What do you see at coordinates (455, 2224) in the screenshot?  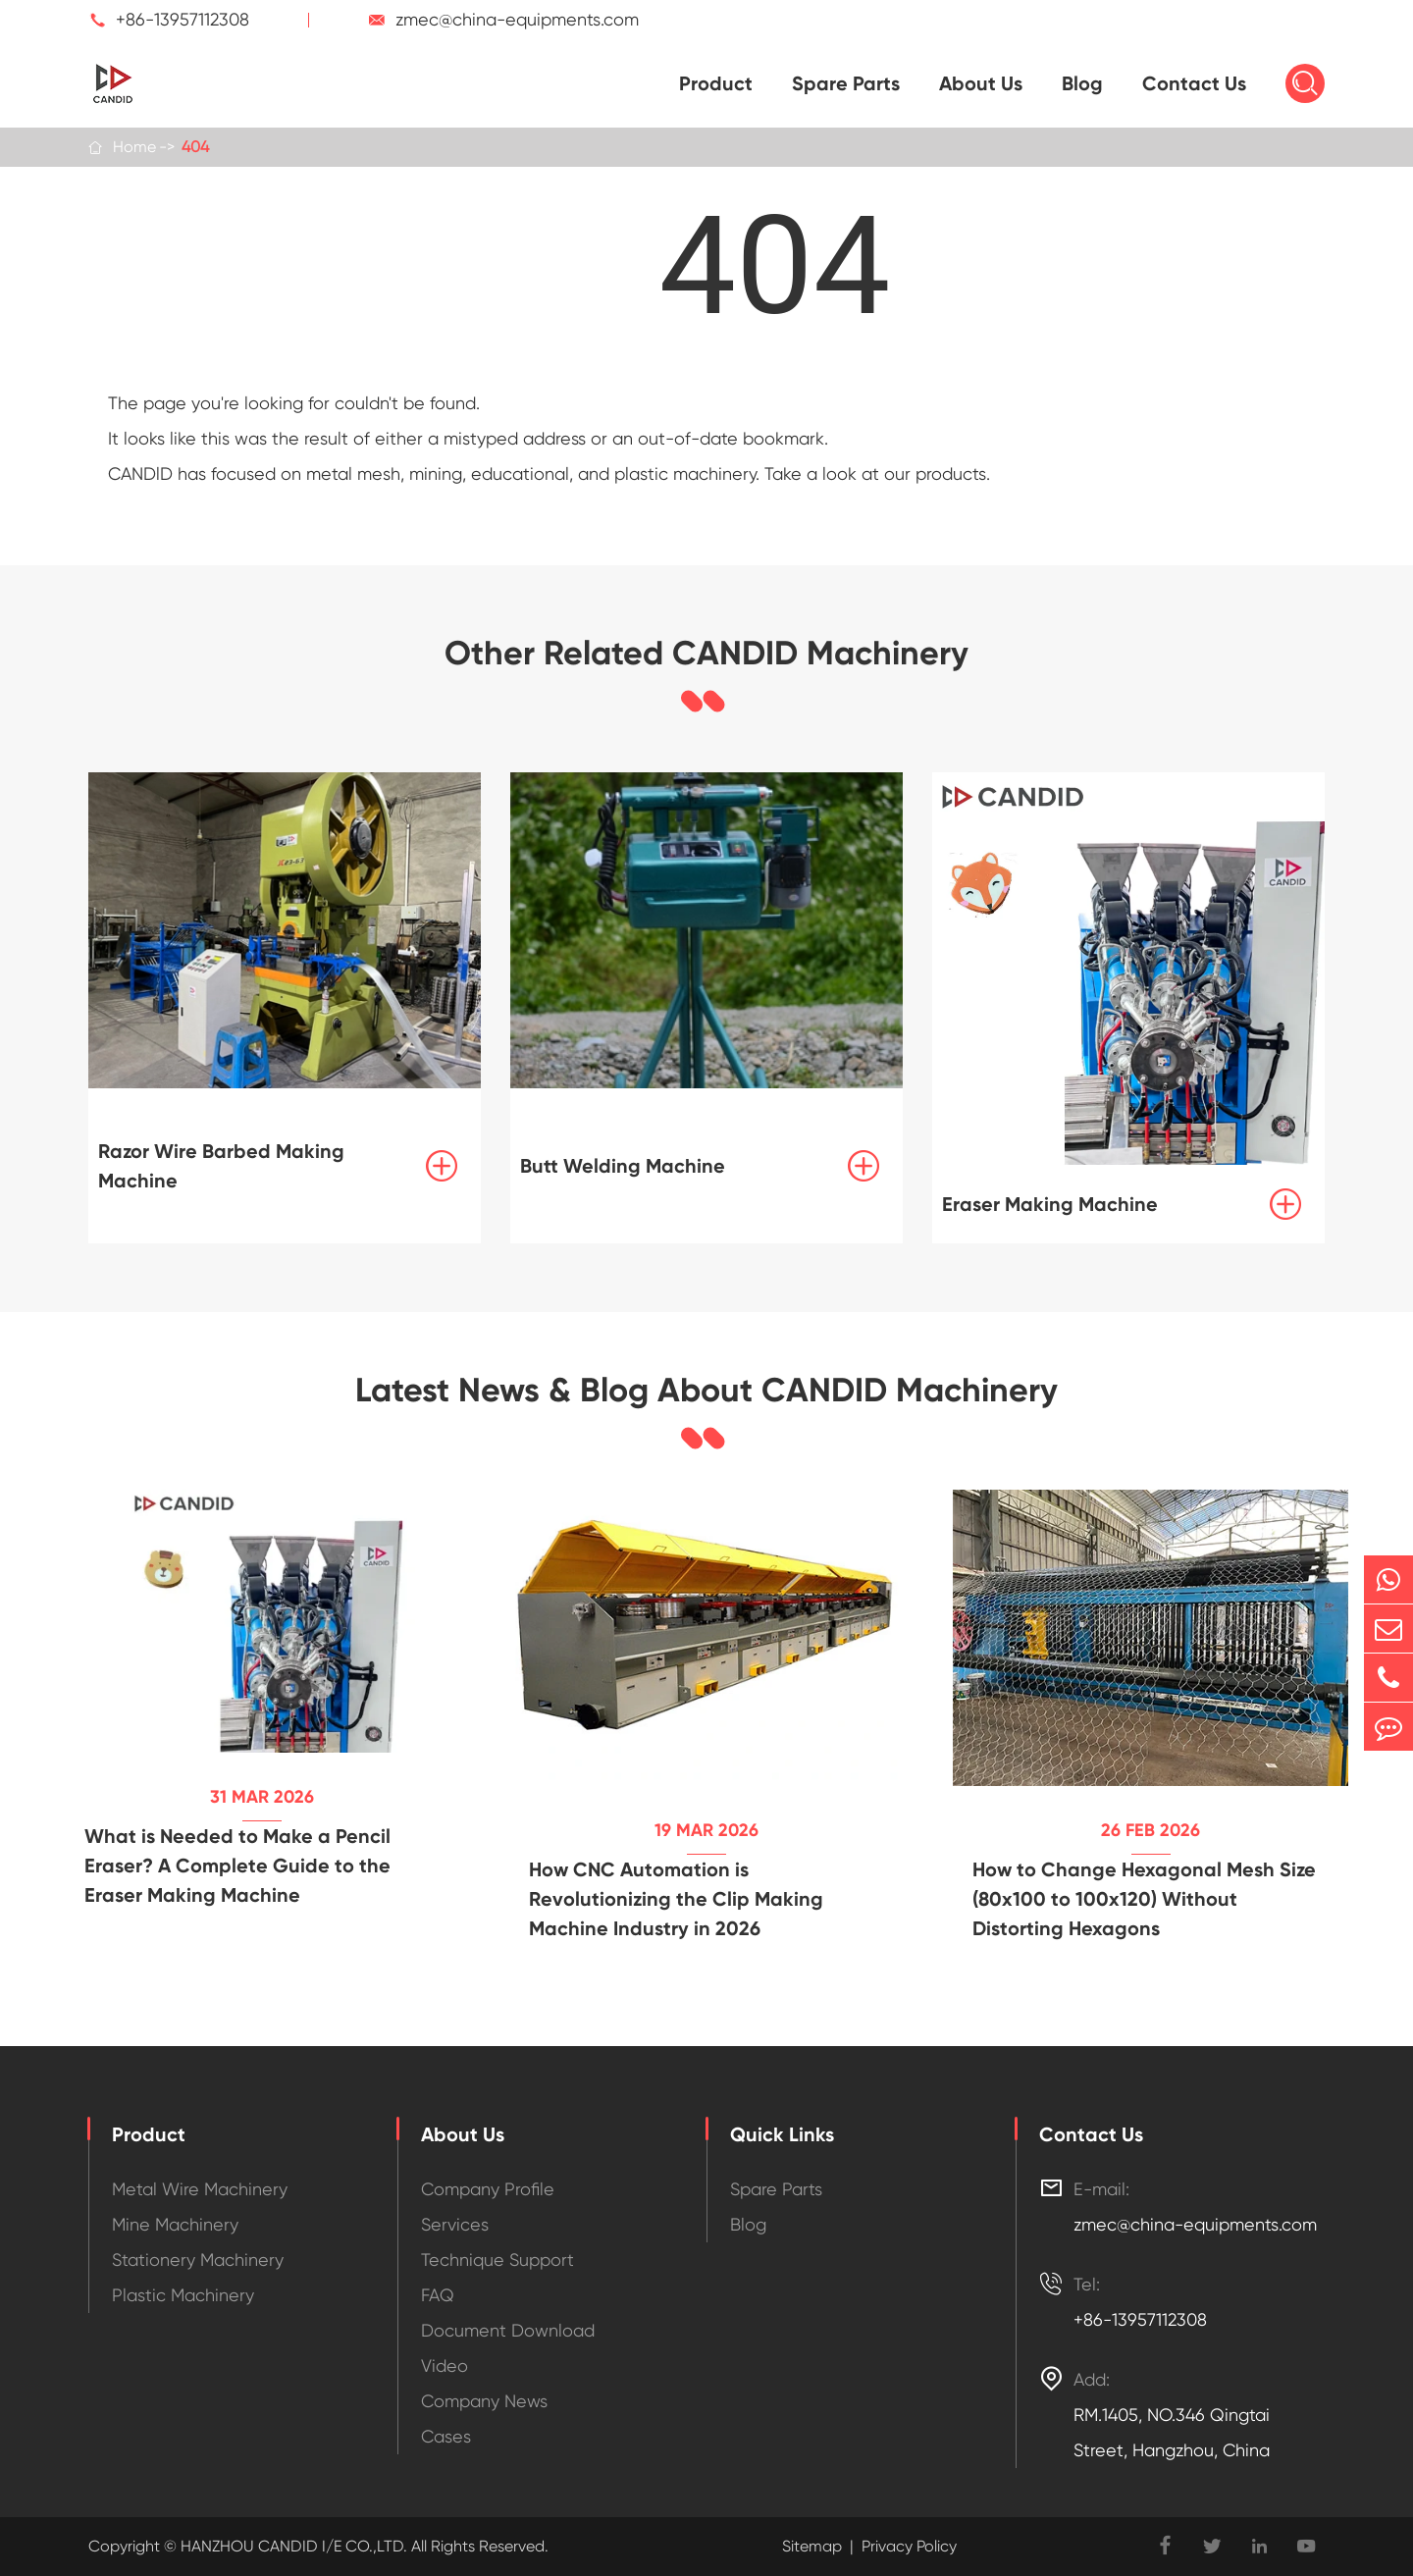 I see `Services` at bounding box center [455, 2224].